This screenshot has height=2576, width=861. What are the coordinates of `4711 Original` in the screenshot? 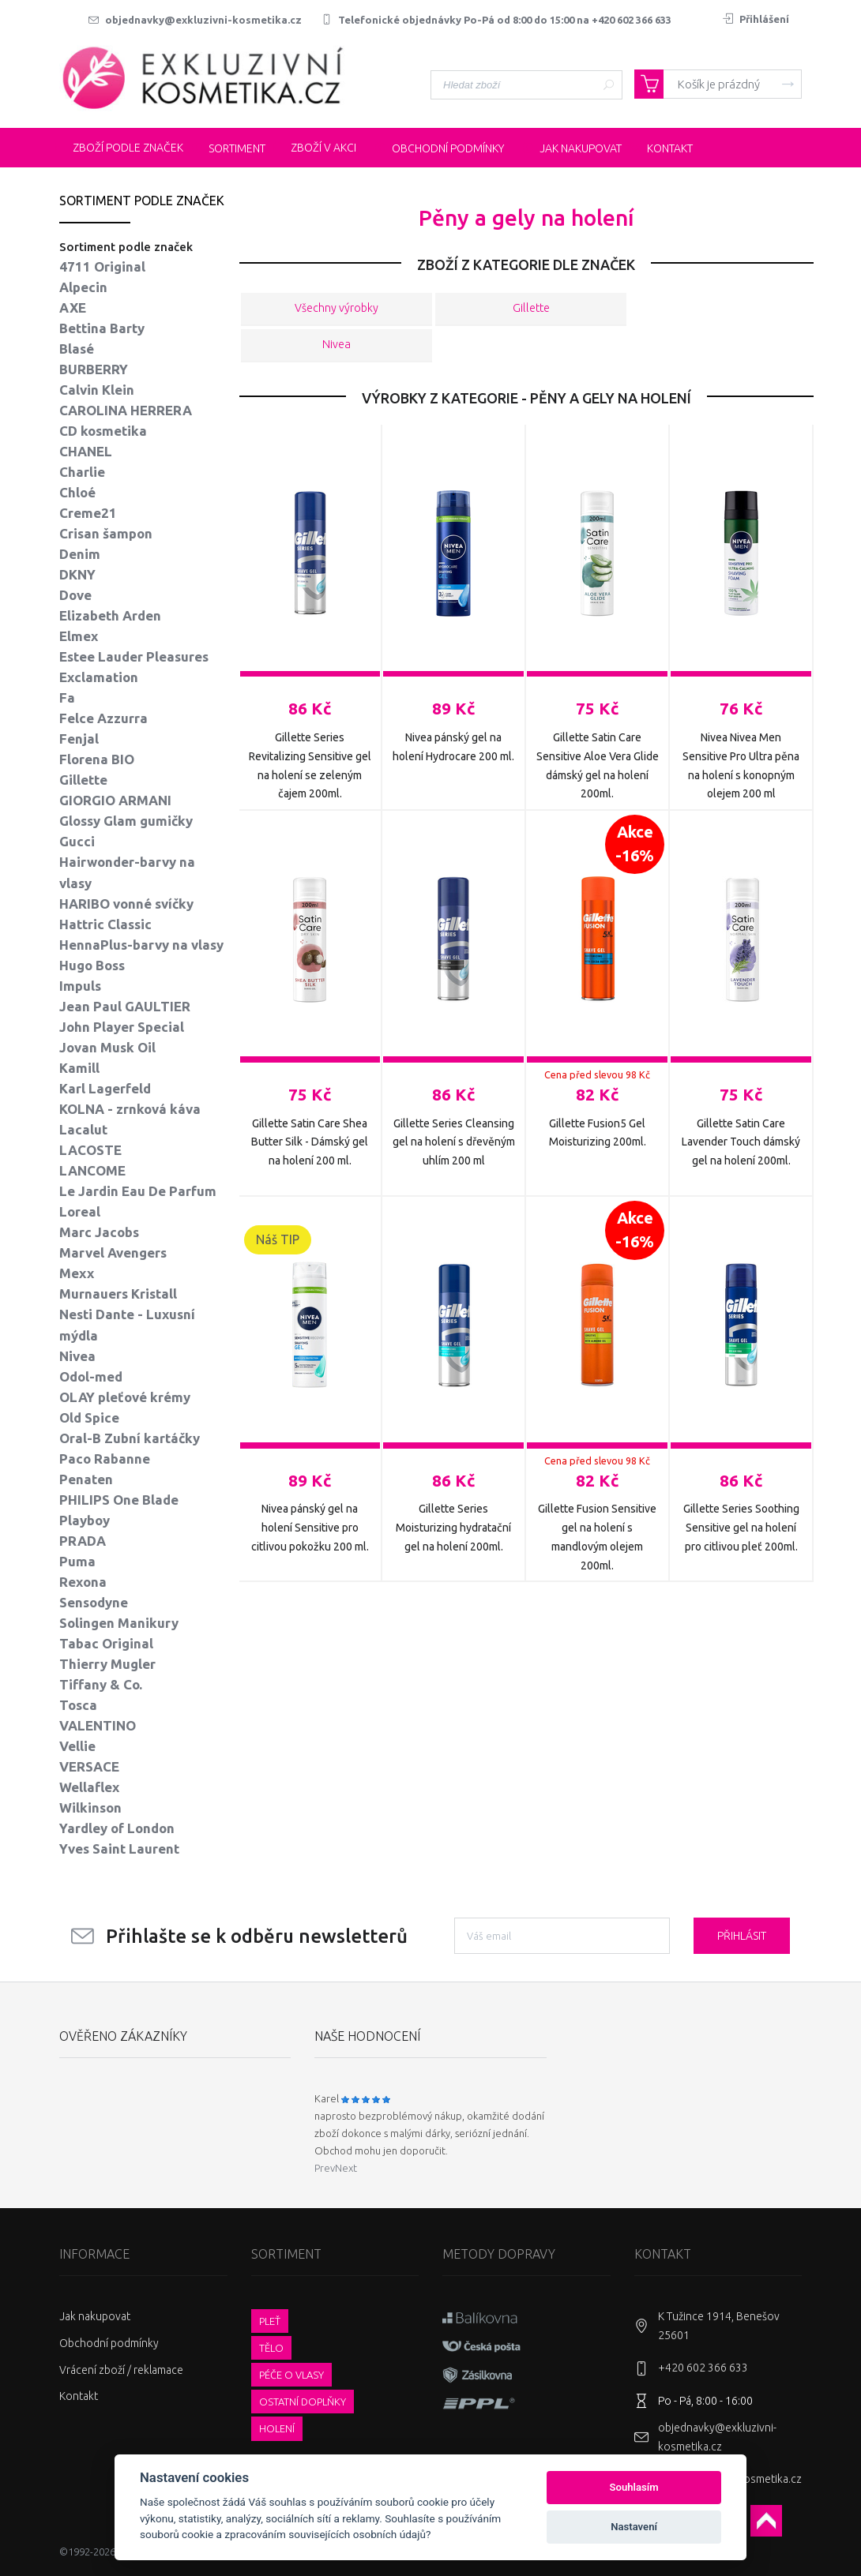 It's located at (102, 266).